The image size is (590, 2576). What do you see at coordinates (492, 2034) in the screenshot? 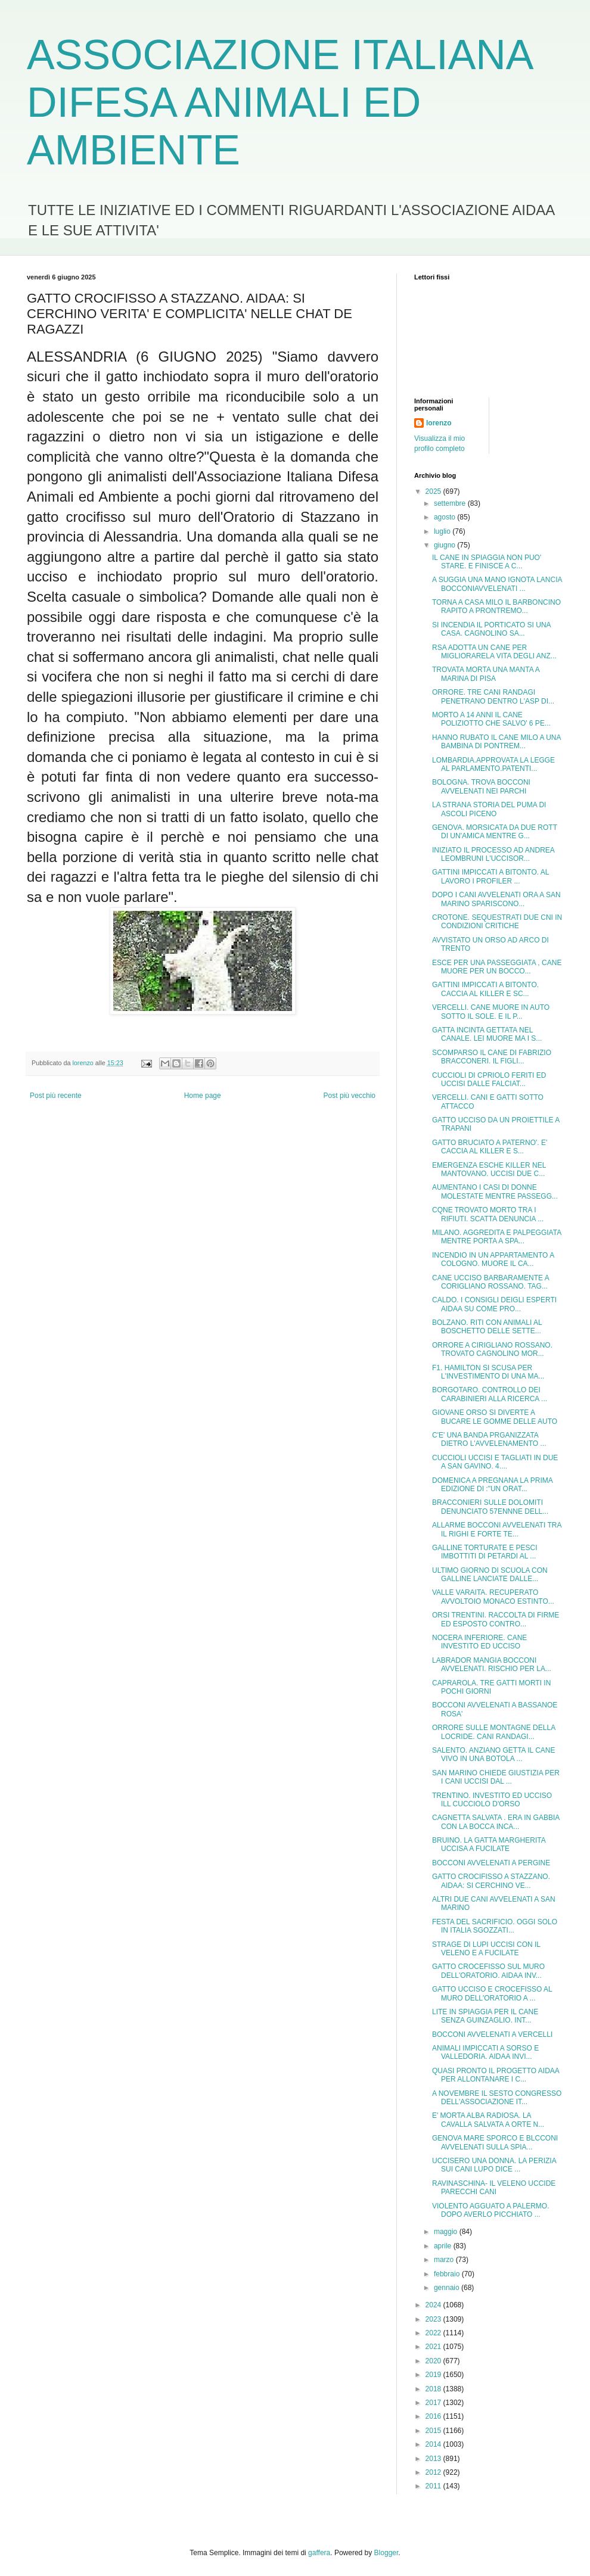
I see `BOCCONI AVVELENATI A VERCELLI` at bounding box center [492, 2034].